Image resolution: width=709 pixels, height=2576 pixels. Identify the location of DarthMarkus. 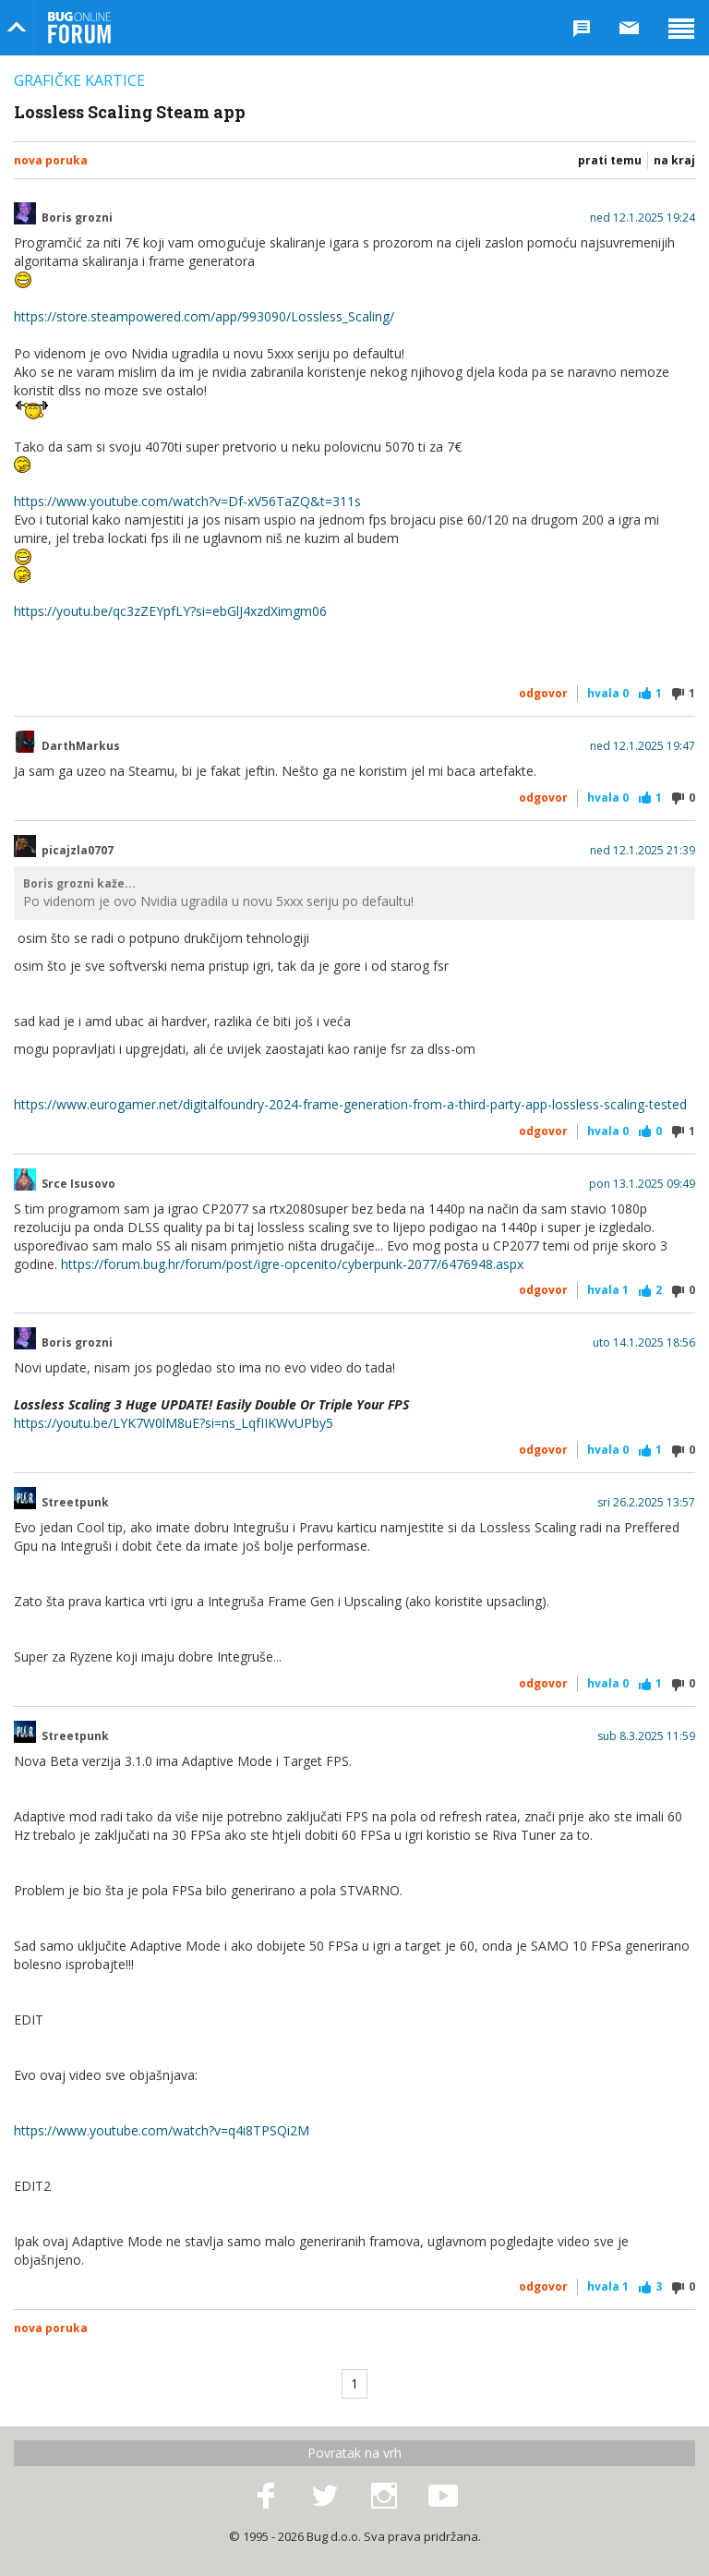
(81, 746).